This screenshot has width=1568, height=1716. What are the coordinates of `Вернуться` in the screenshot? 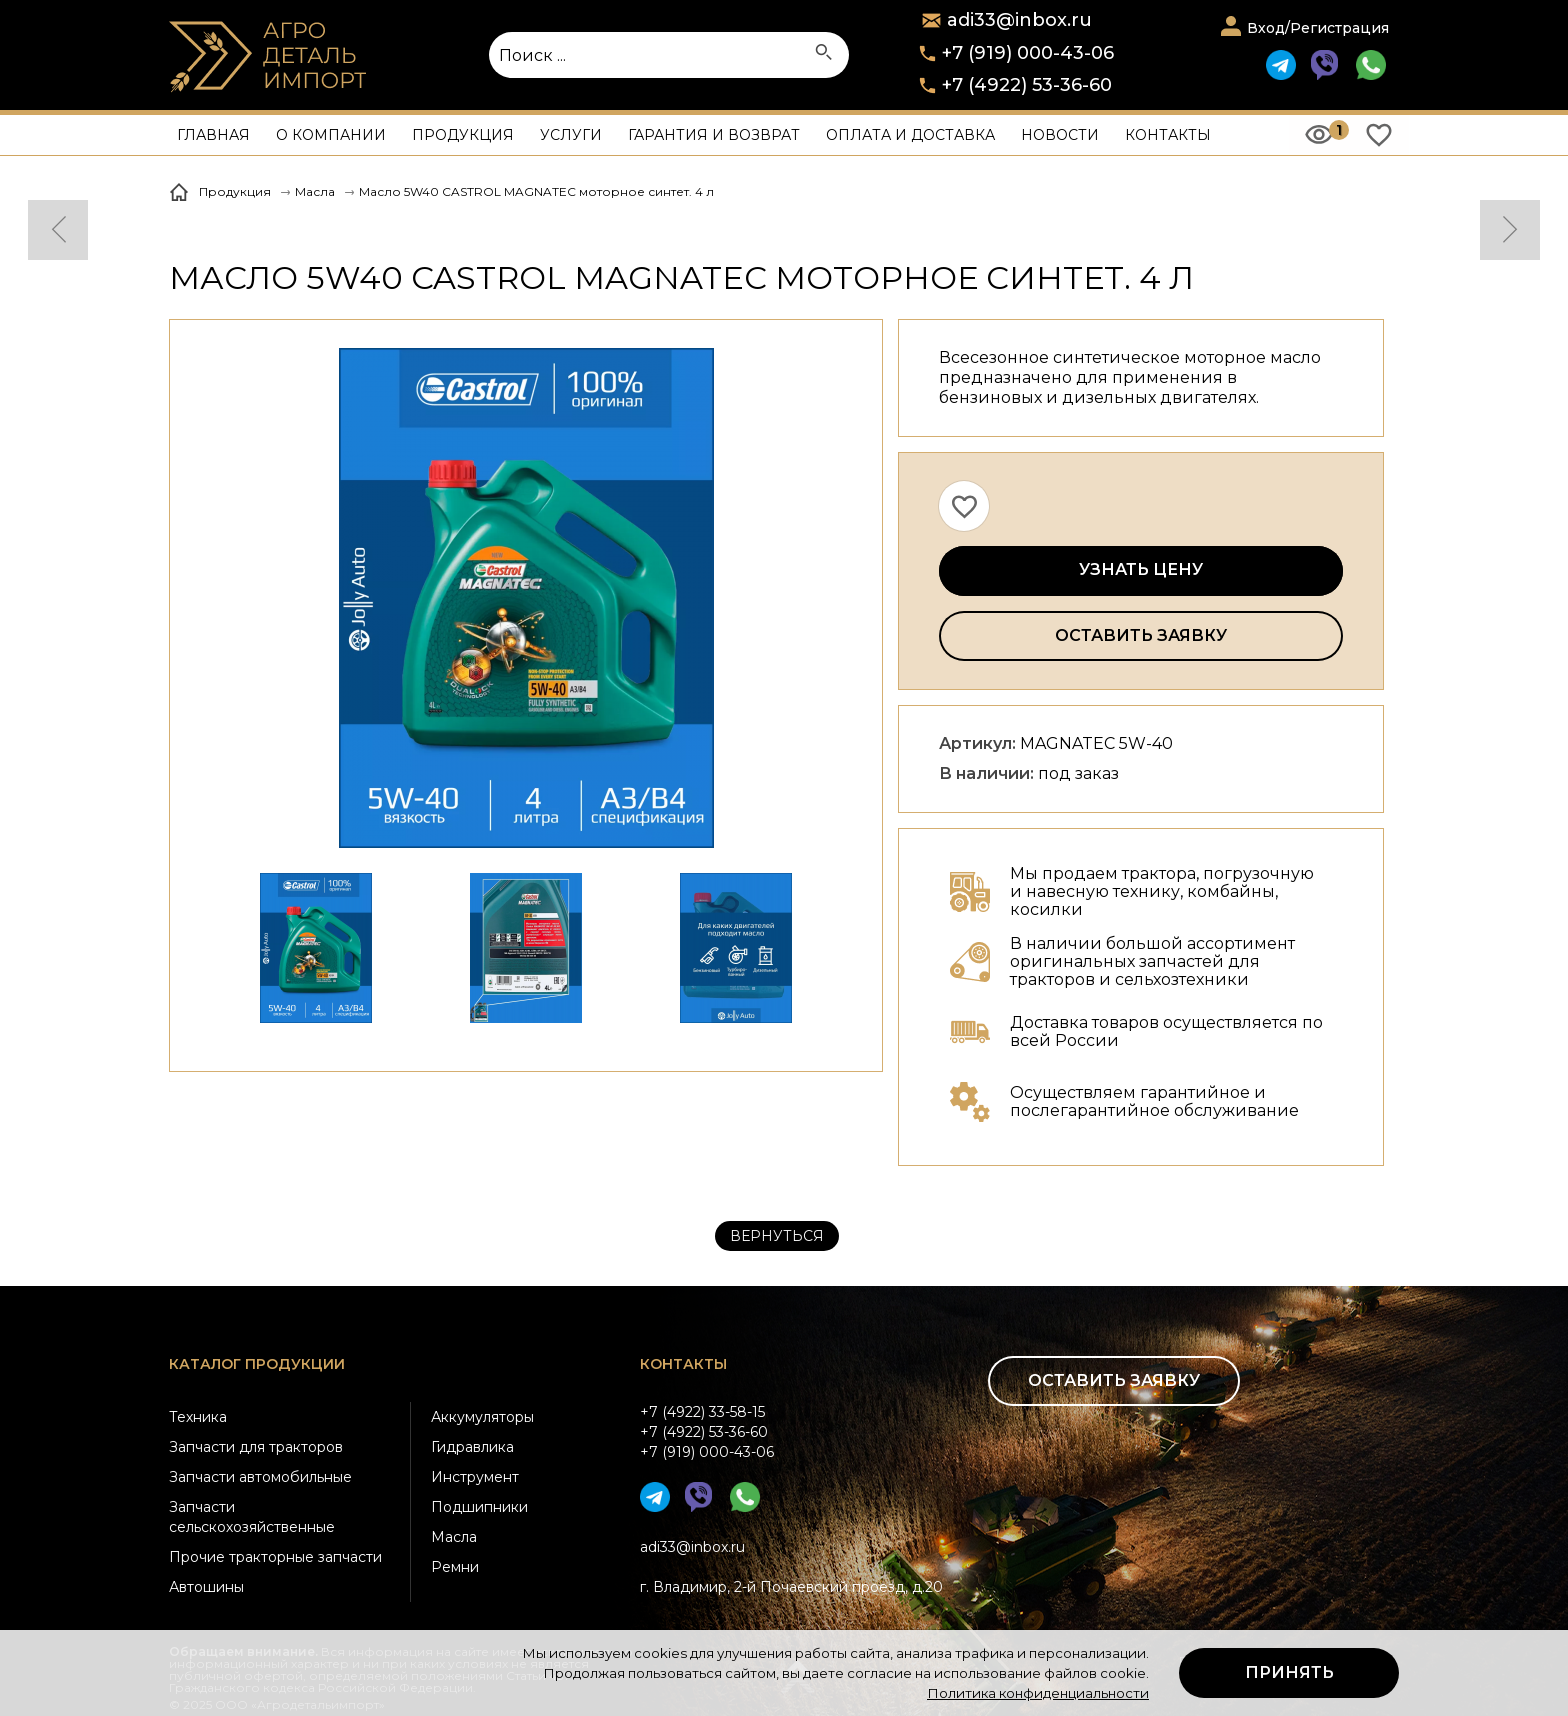 It's located at (777, 1236).